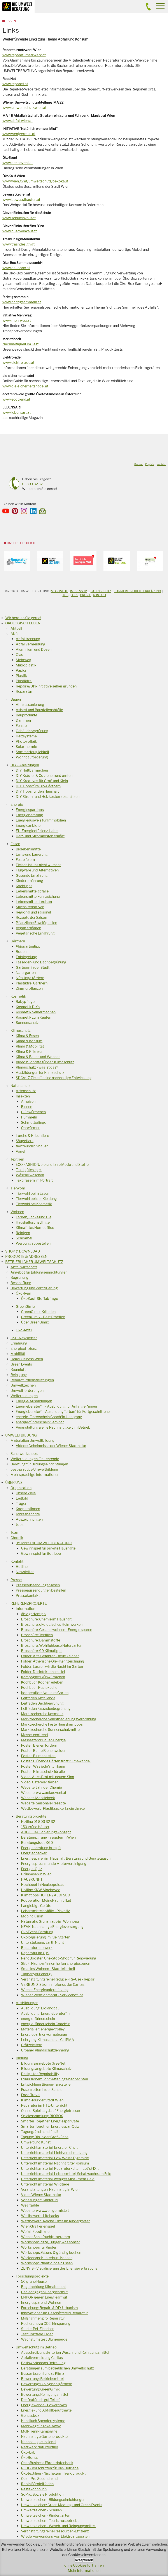 The height and width of the screenshot is (2576, 168). What do you see at coordinates (34, 1459) in the screenshot?
I see `Weiterbildungen für Lehrende` at bounding box center [34, 1459].